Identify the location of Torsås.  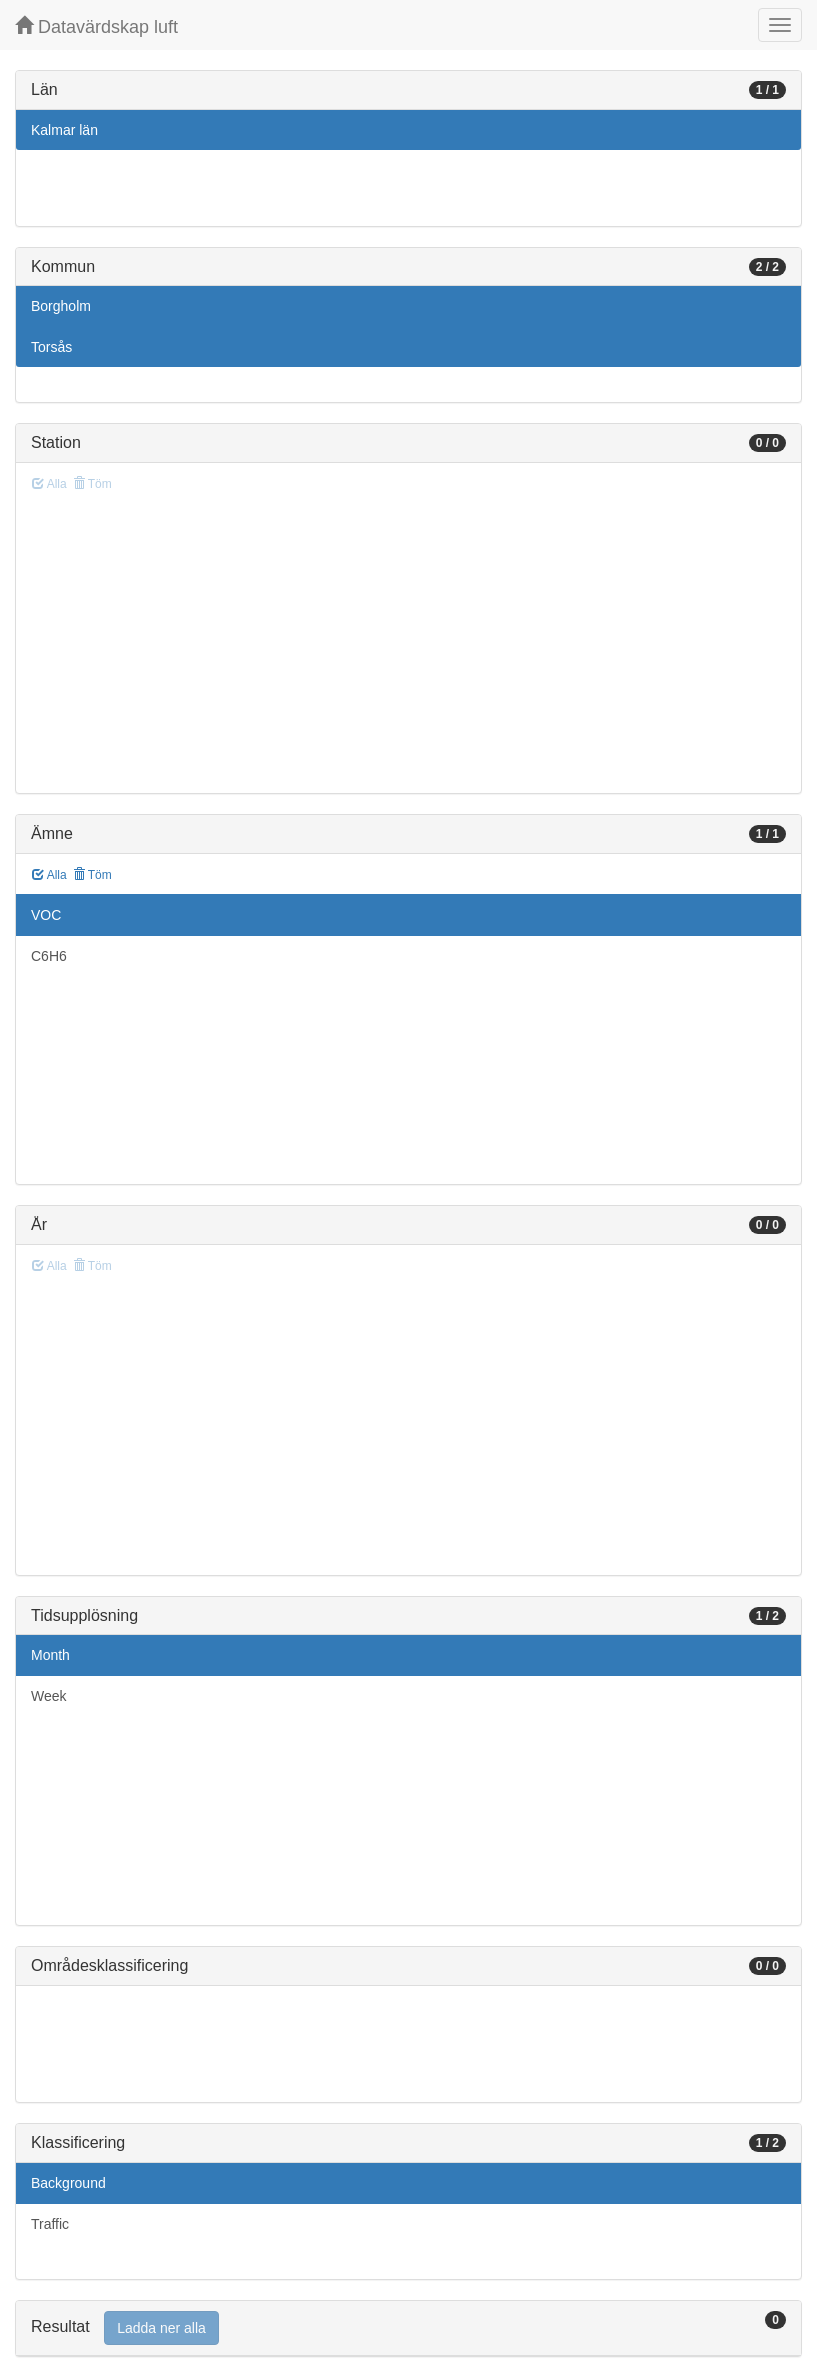
(51, 347).